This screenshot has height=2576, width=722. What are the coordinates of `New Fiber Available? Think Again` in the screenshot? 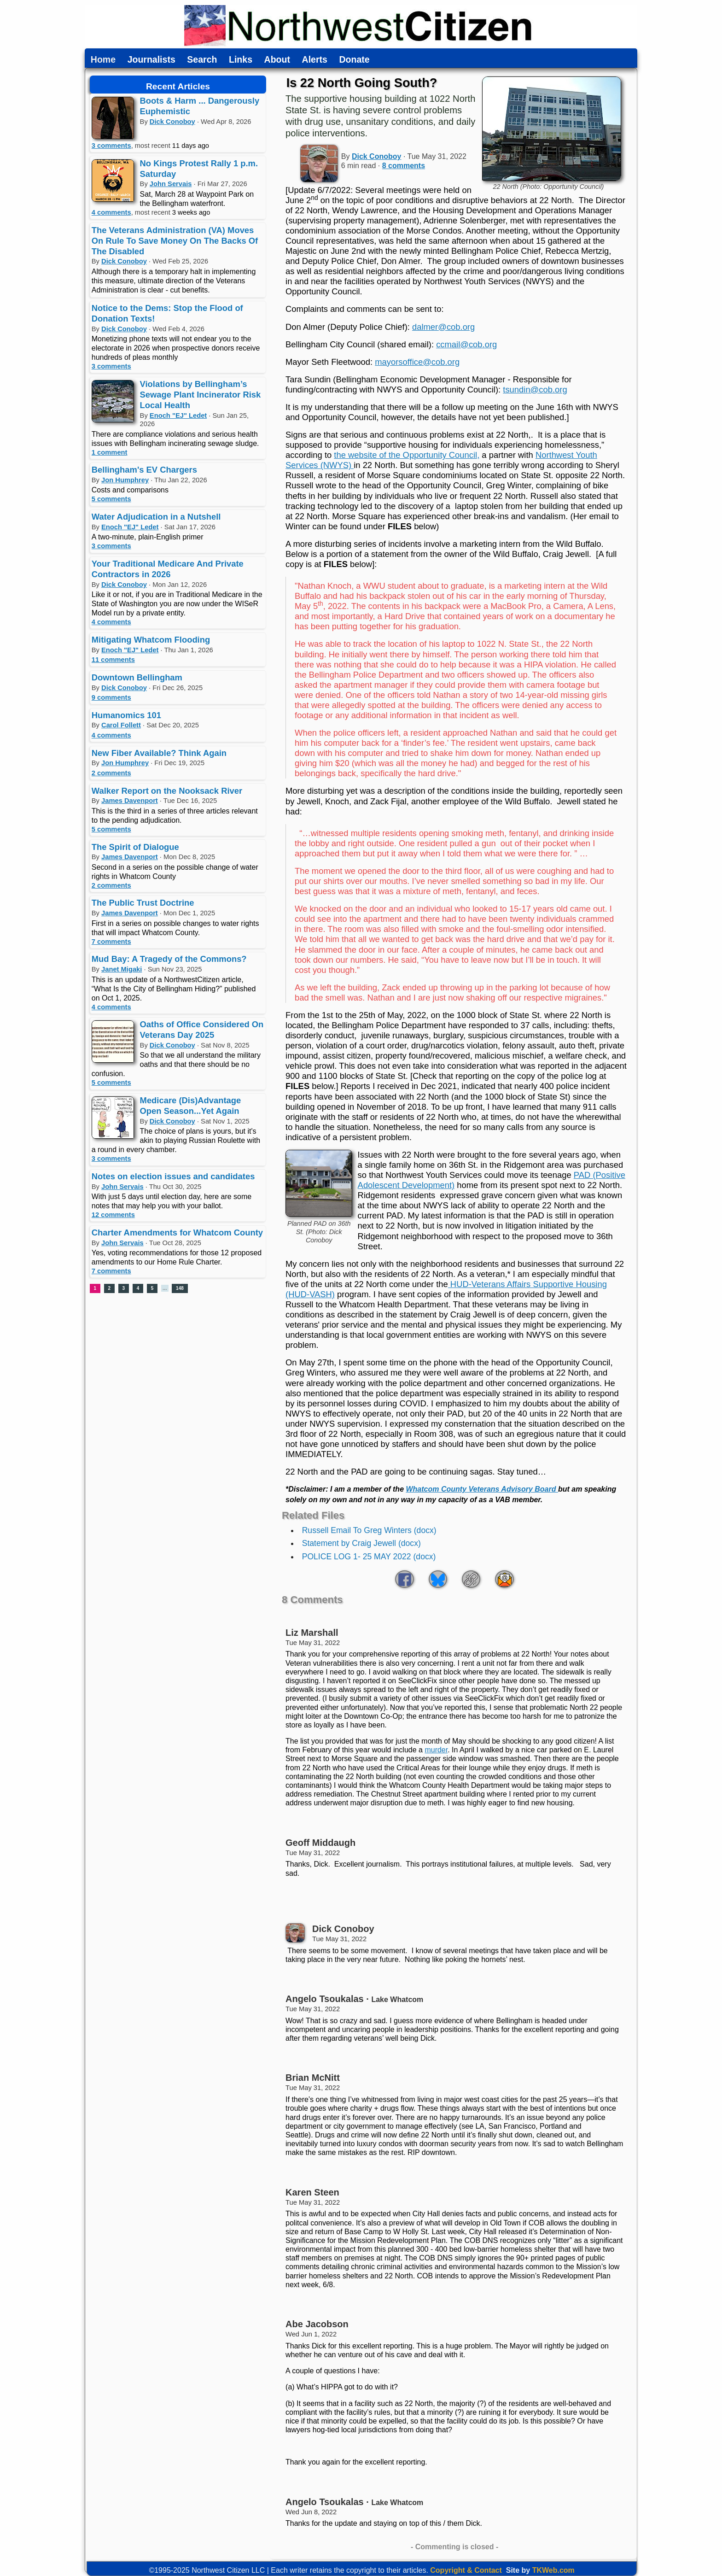 It's located at (159, 753).